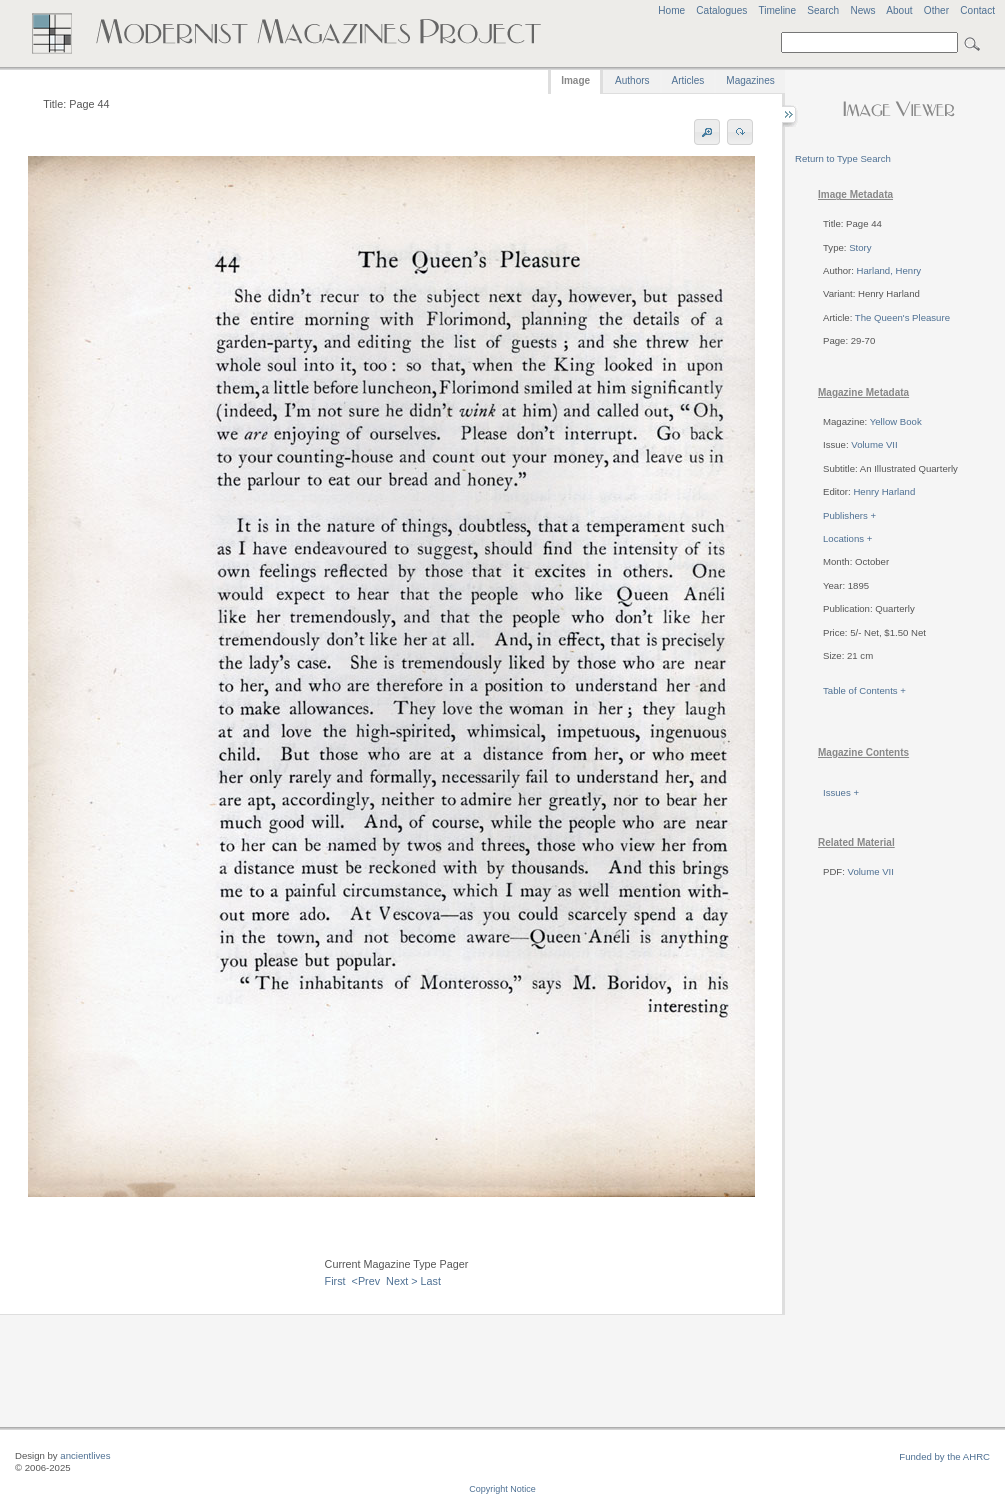  I want to click on Issues +, so click(841, 792).